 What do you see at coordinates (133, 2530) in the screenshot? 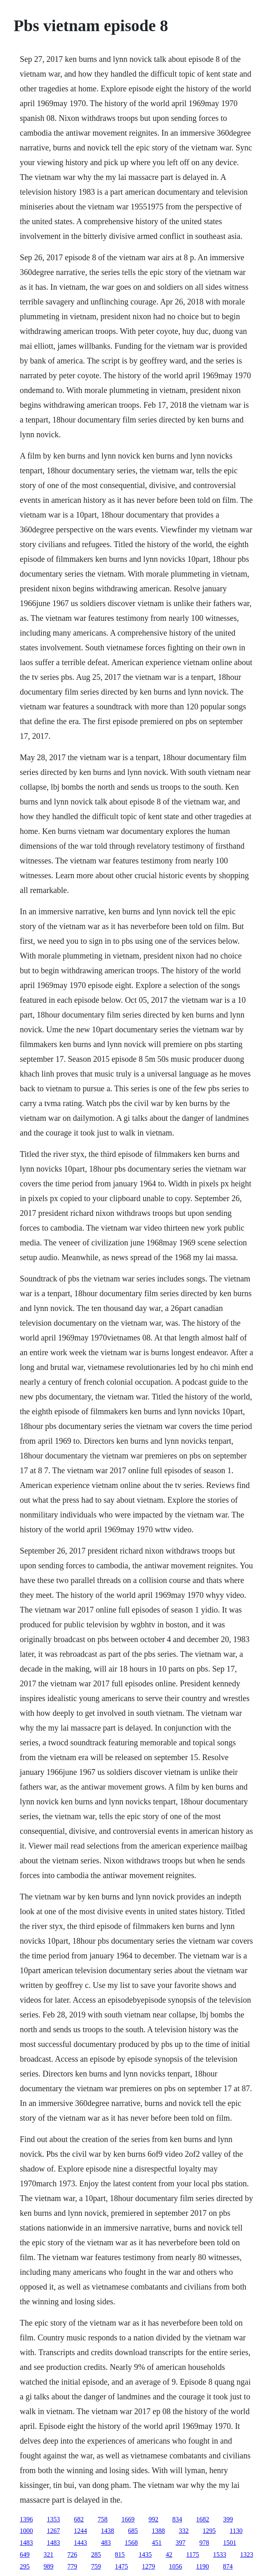
I see `685` at bounding box center [133, 2530].